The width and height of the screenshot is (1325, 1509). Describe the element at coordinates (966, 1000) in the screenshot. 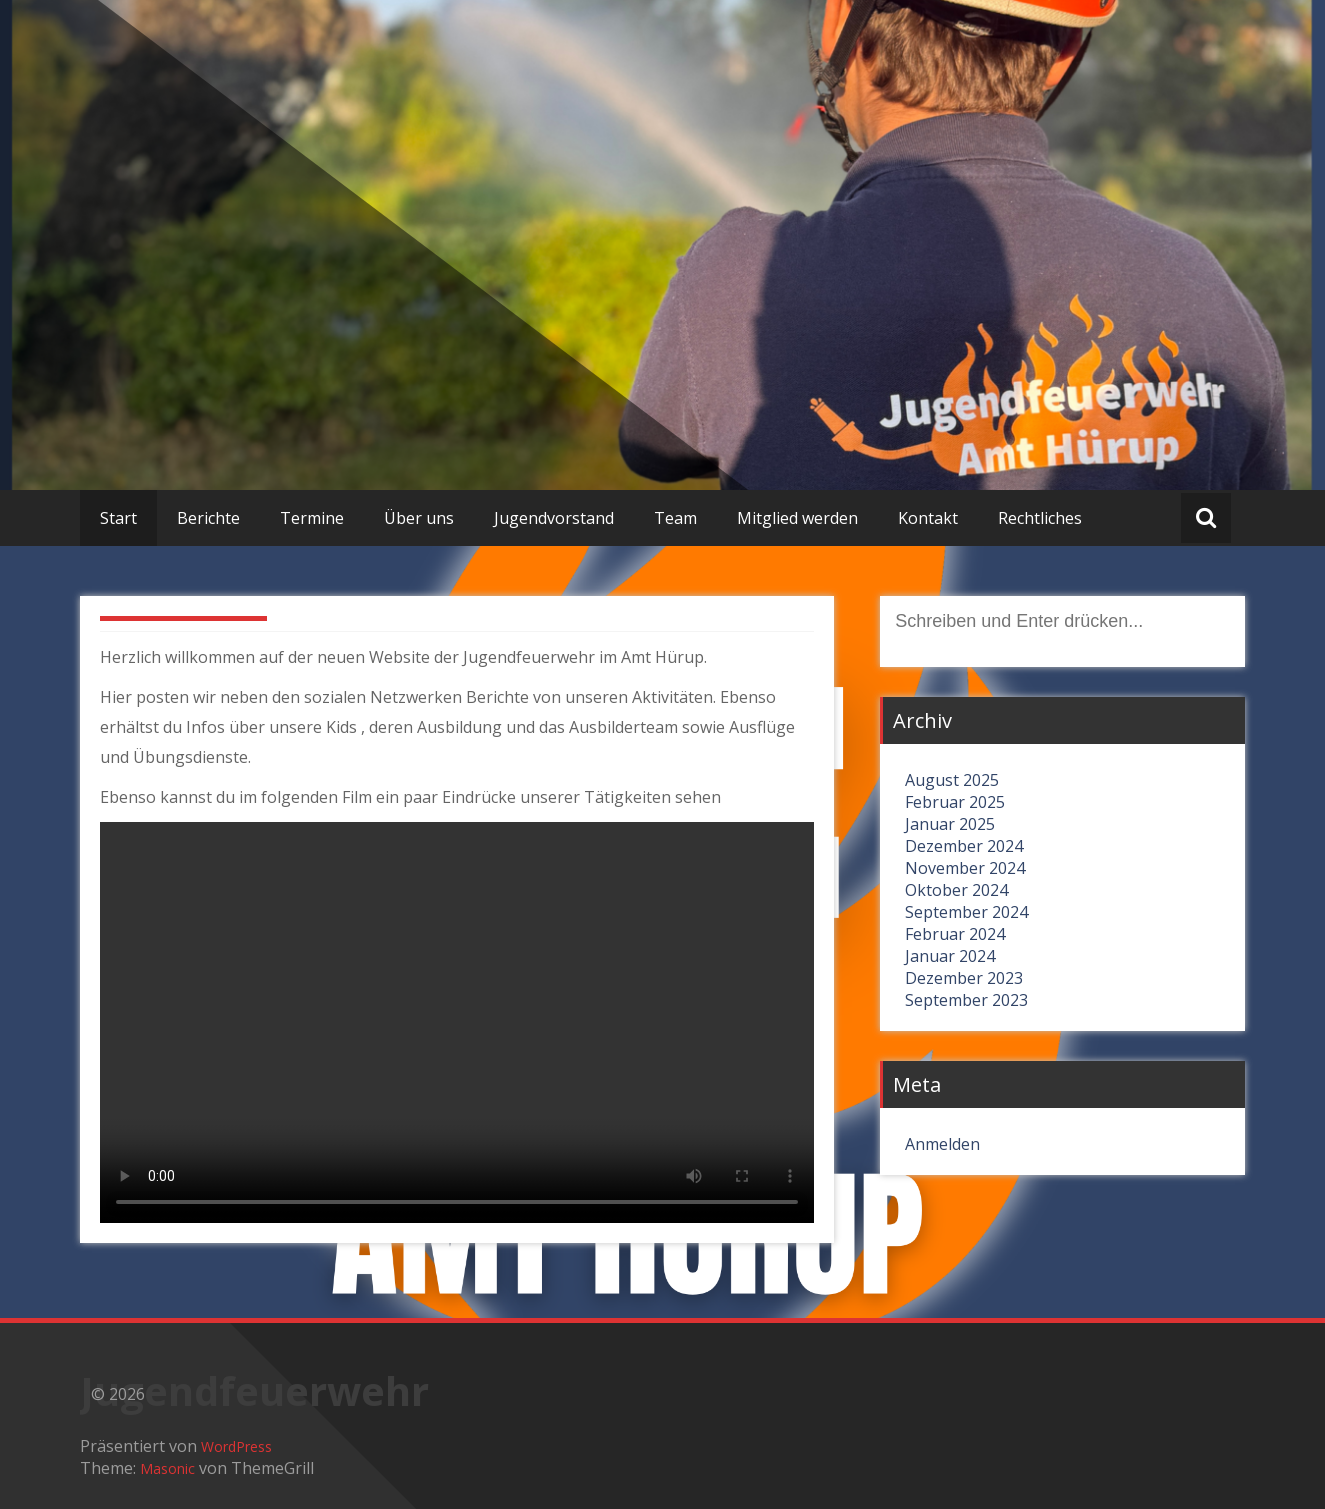

I see `September 2023` at that location.